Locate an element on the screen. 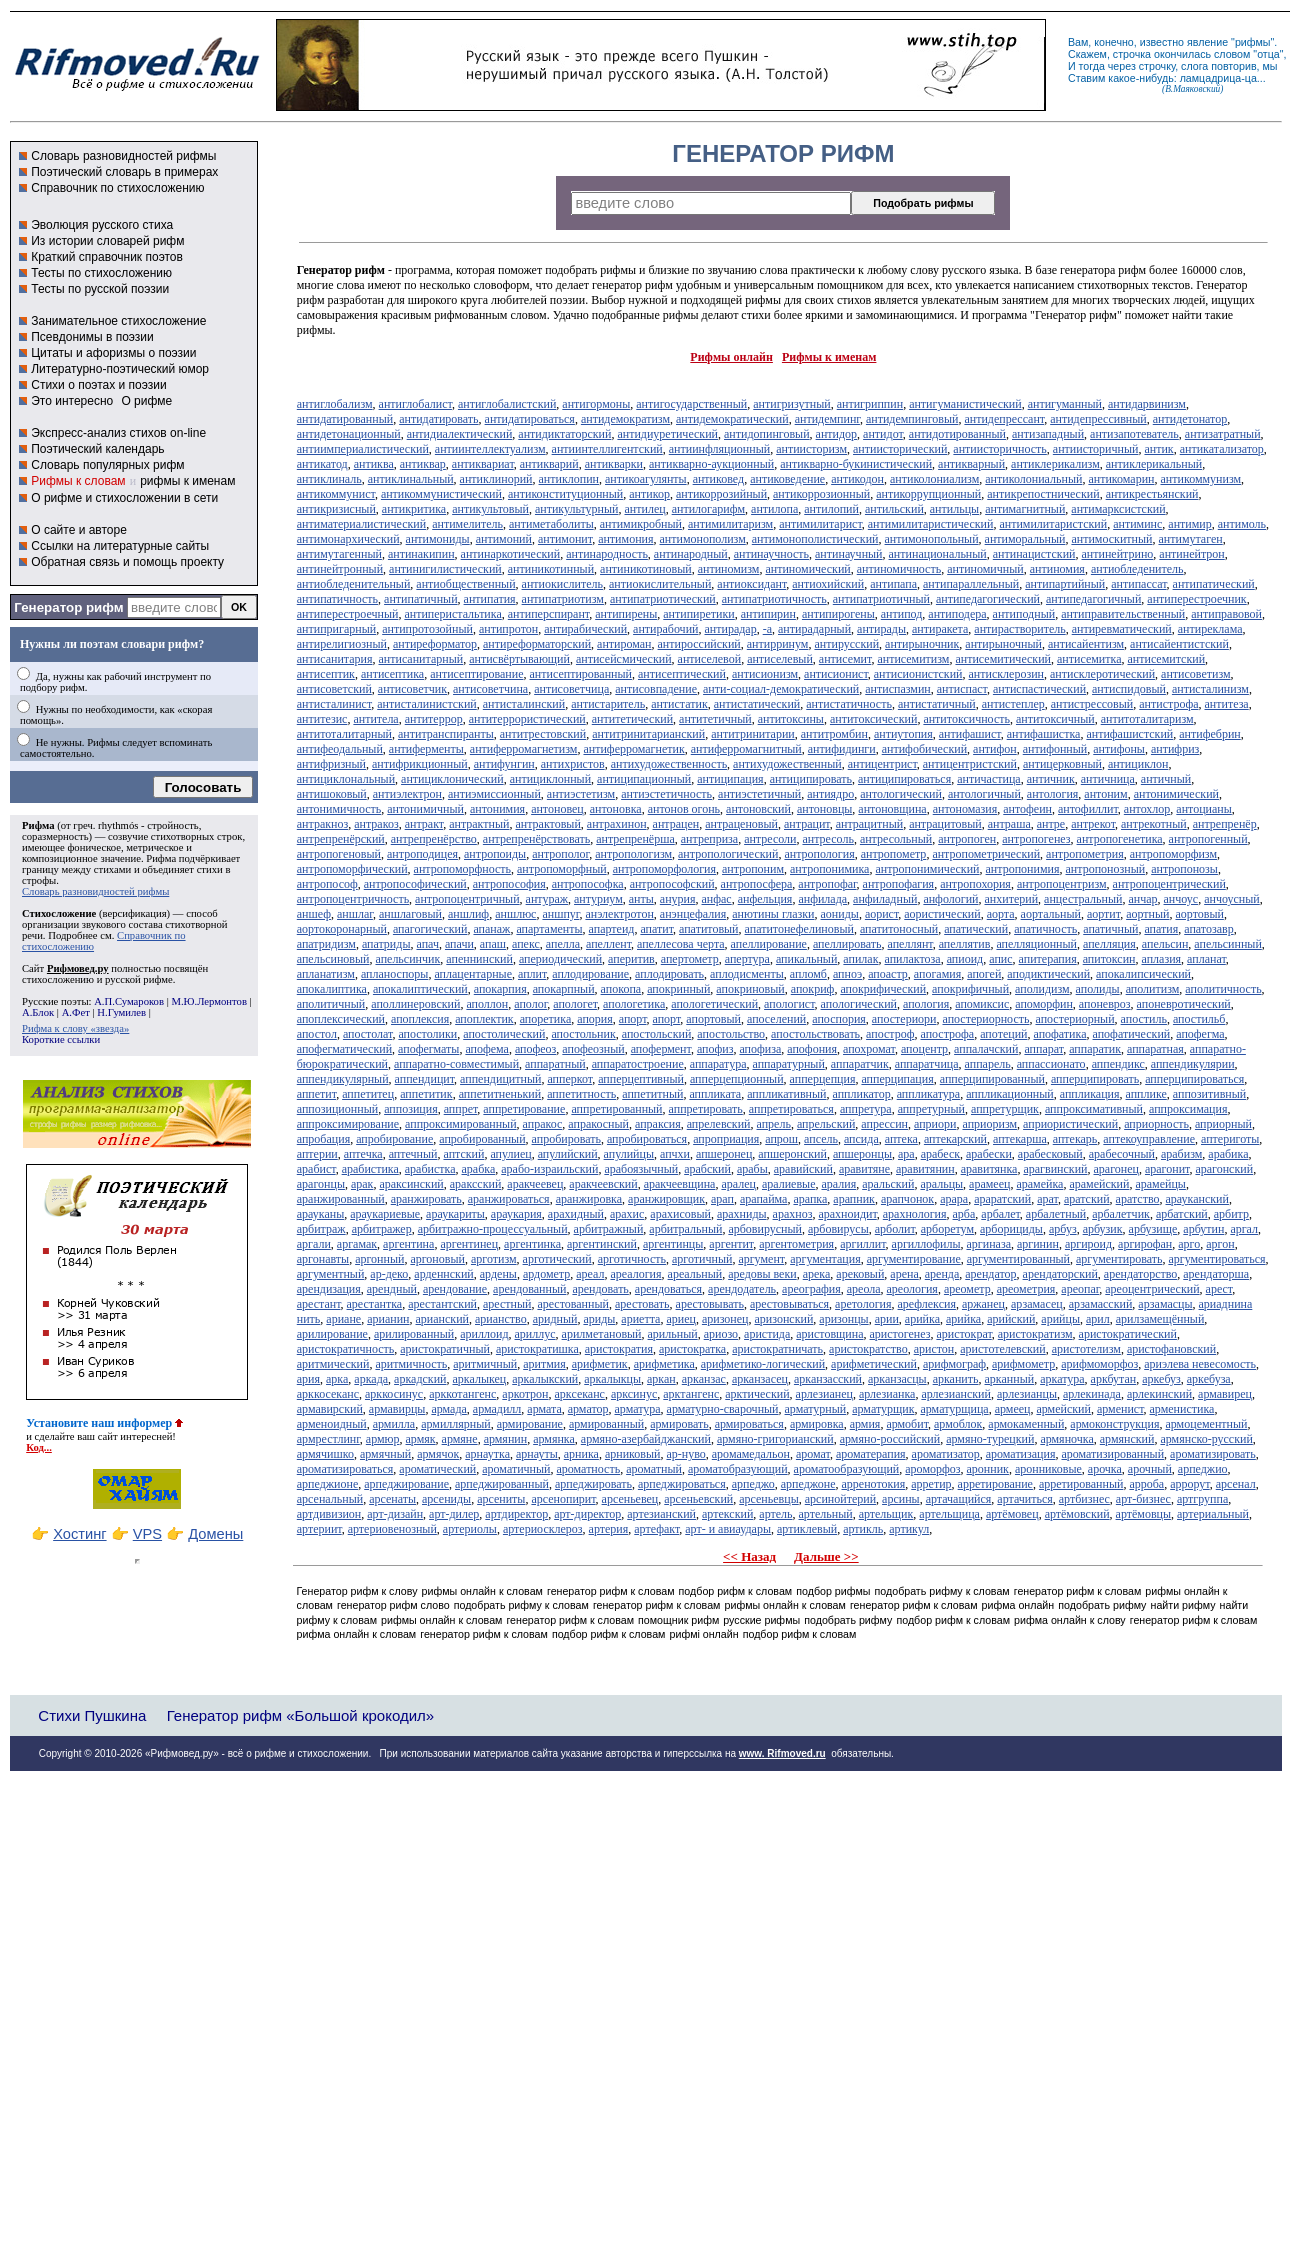 Image resolution: width=1290 pixels, height=2243 pixels. арренотокия is located at coordinates (874, 1484).